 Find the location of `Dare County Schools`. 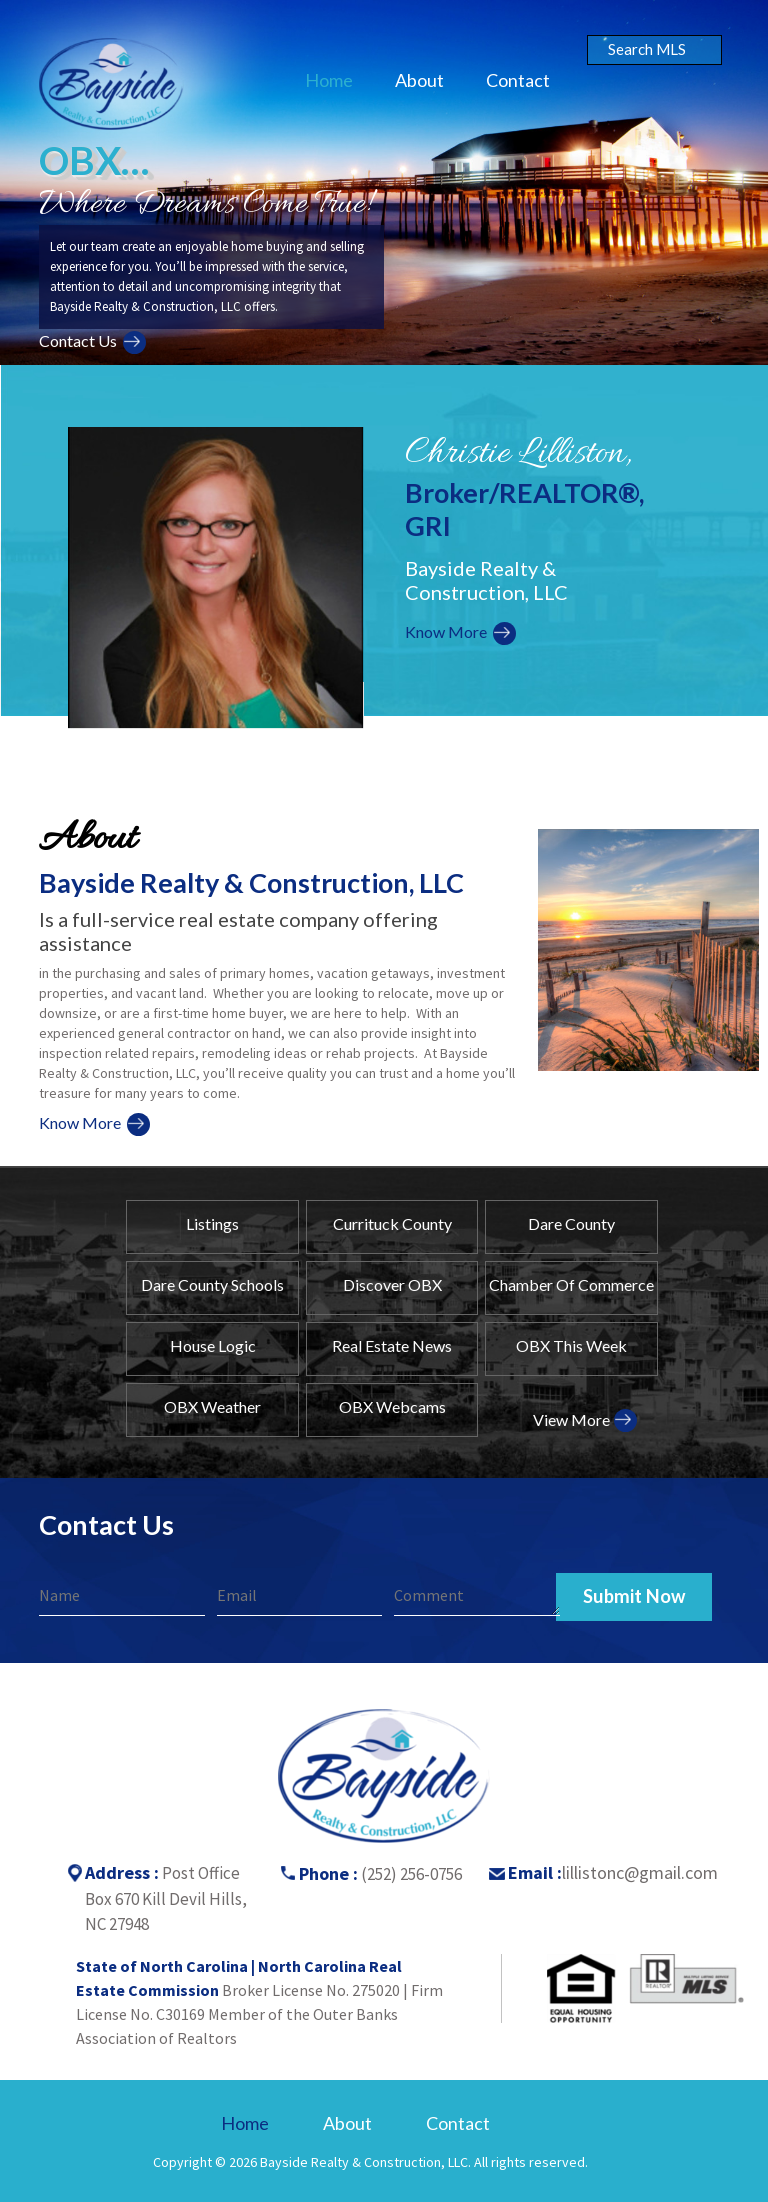

Dare County Schools is located at coordinates (212, 1284).